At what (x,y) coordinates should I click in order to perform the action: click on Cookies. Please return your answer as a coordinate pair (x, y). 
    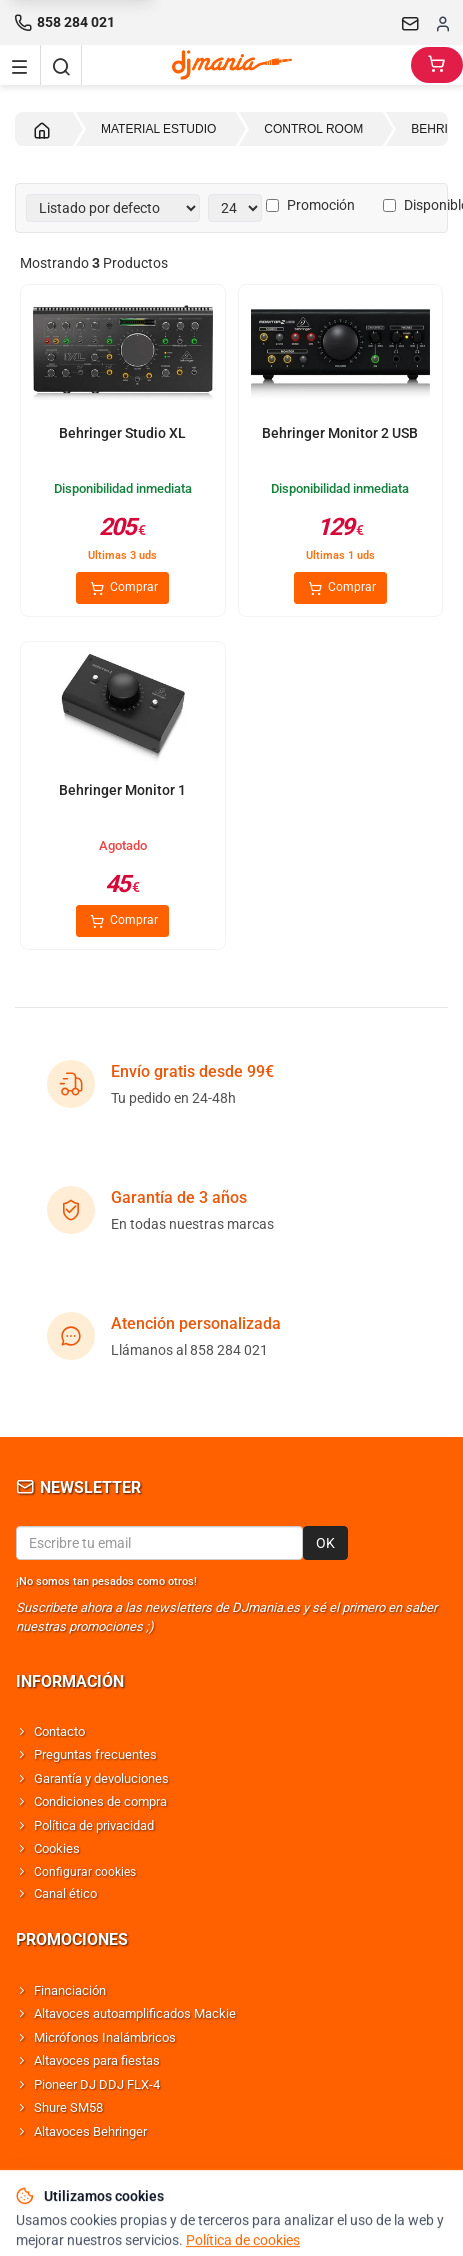
    Looking at the image, I should click on (57, 1848).